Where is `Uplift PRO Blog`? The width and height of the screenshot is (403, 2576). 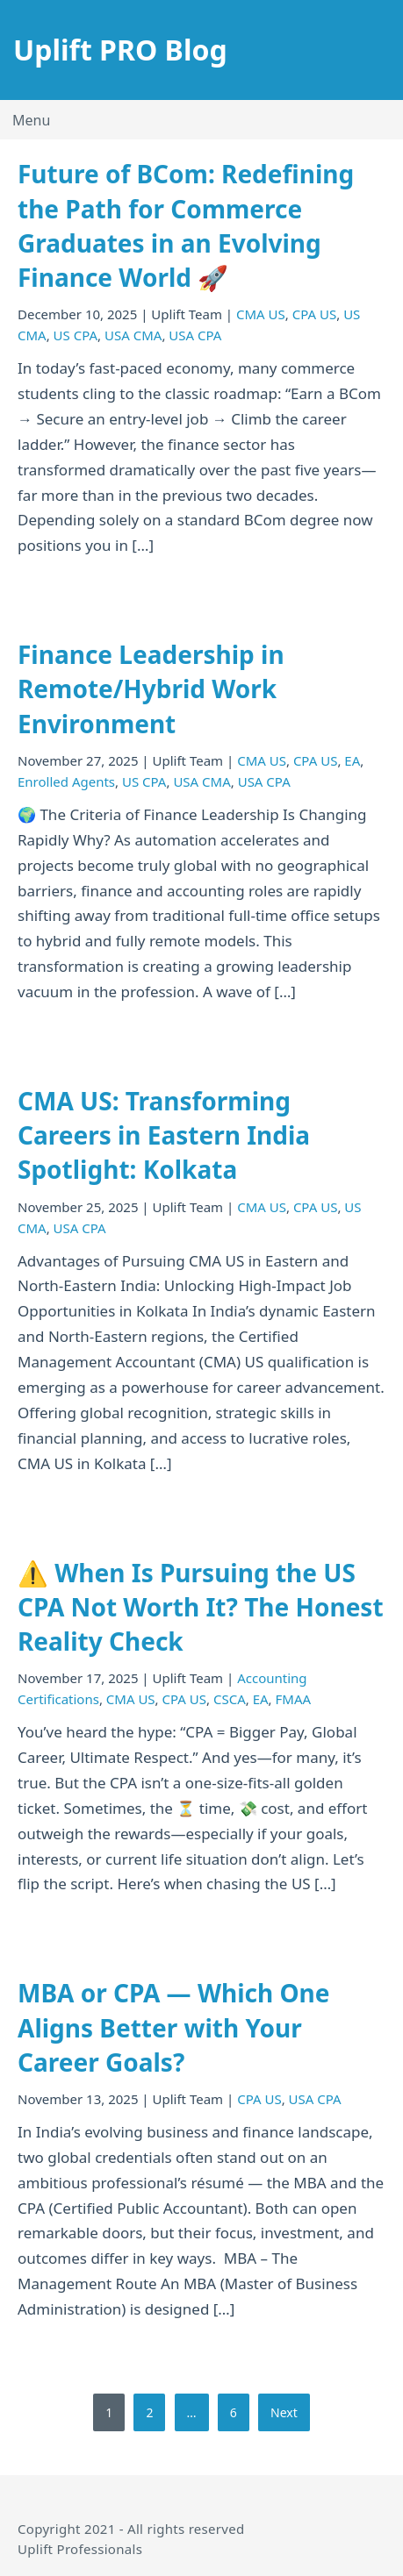
Uplift PRO Blog is located at coordinates (120, 49).